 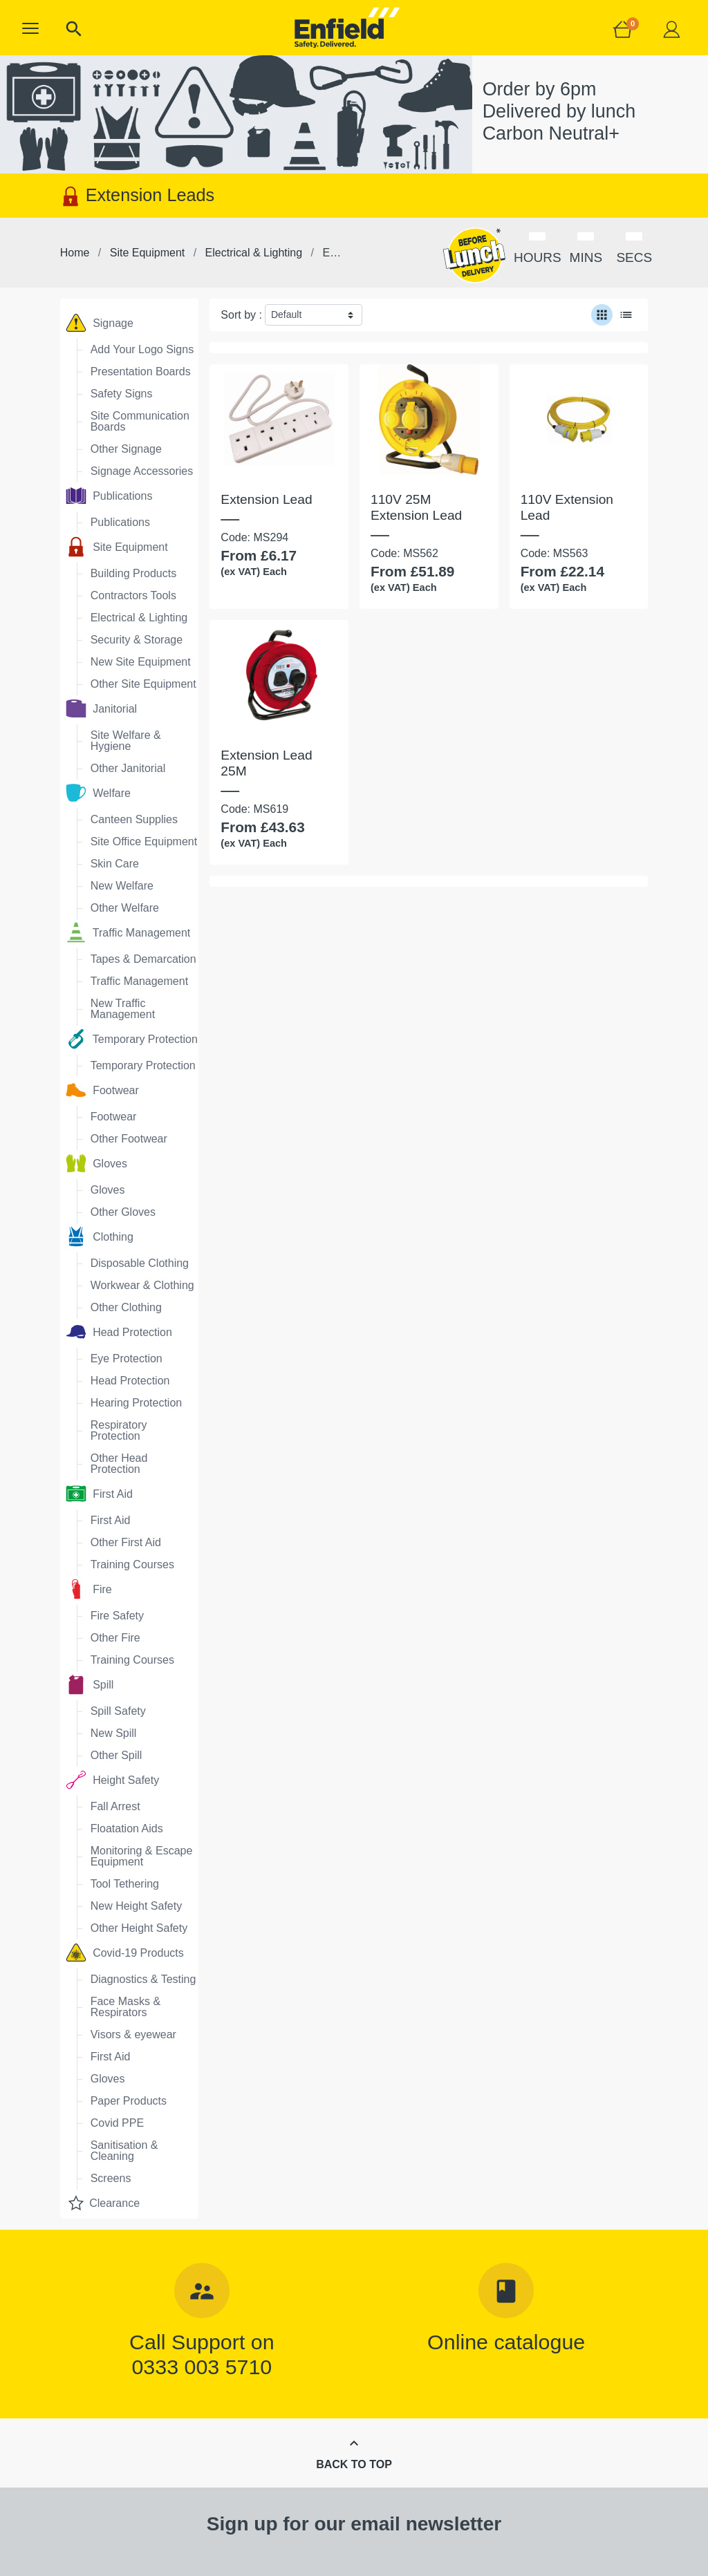 What do you see at coordinates (506, 2341) in the screenshot?
I see `Online catalogue` at bounding box center [506, 2341].